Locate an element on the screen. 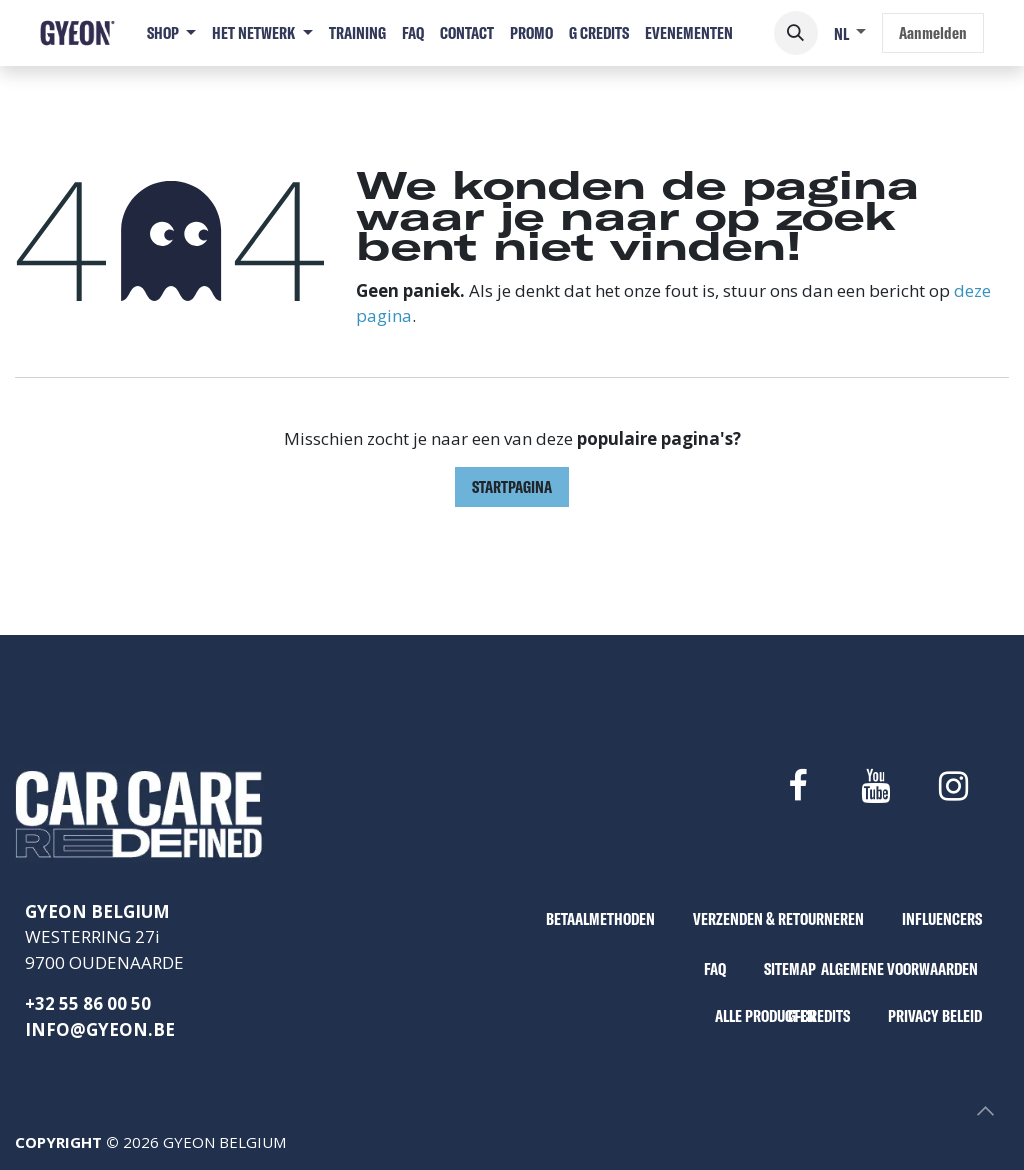 The height and width of the screenshot is (1170, 1024). BETAALMETHODEN is located at coordinates (600, 918).